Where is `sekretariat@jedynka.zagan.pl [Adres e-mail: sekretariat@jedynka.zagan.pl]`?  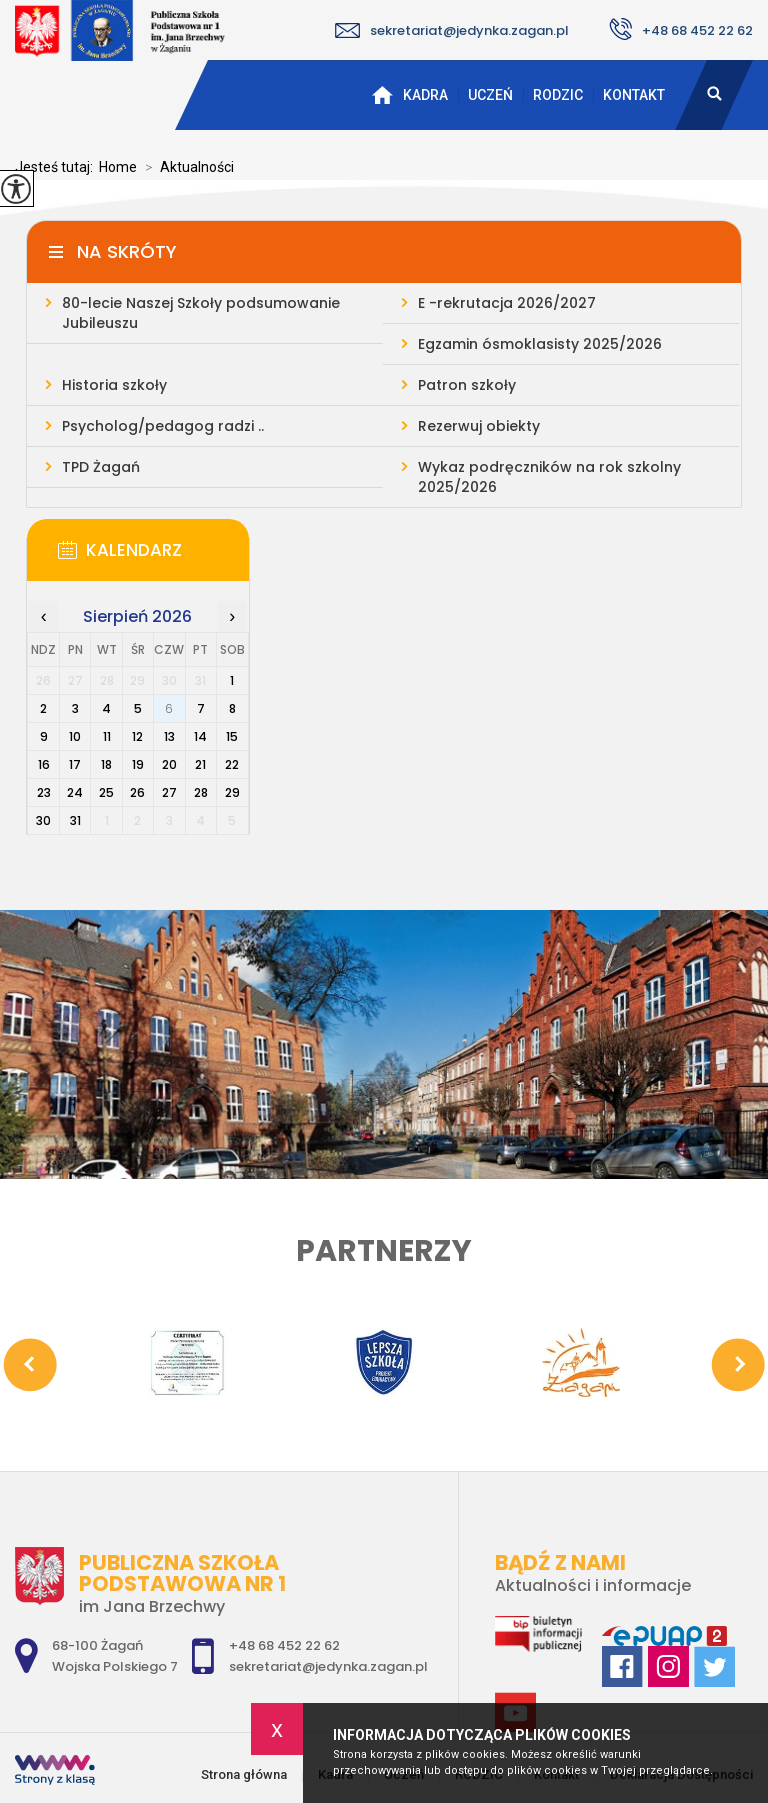 sekretariat@jedynka.zagan.pl [Adres e-mail: sekretariat@jedynka.zagan.pl] is located at coordinates (328, 1666).